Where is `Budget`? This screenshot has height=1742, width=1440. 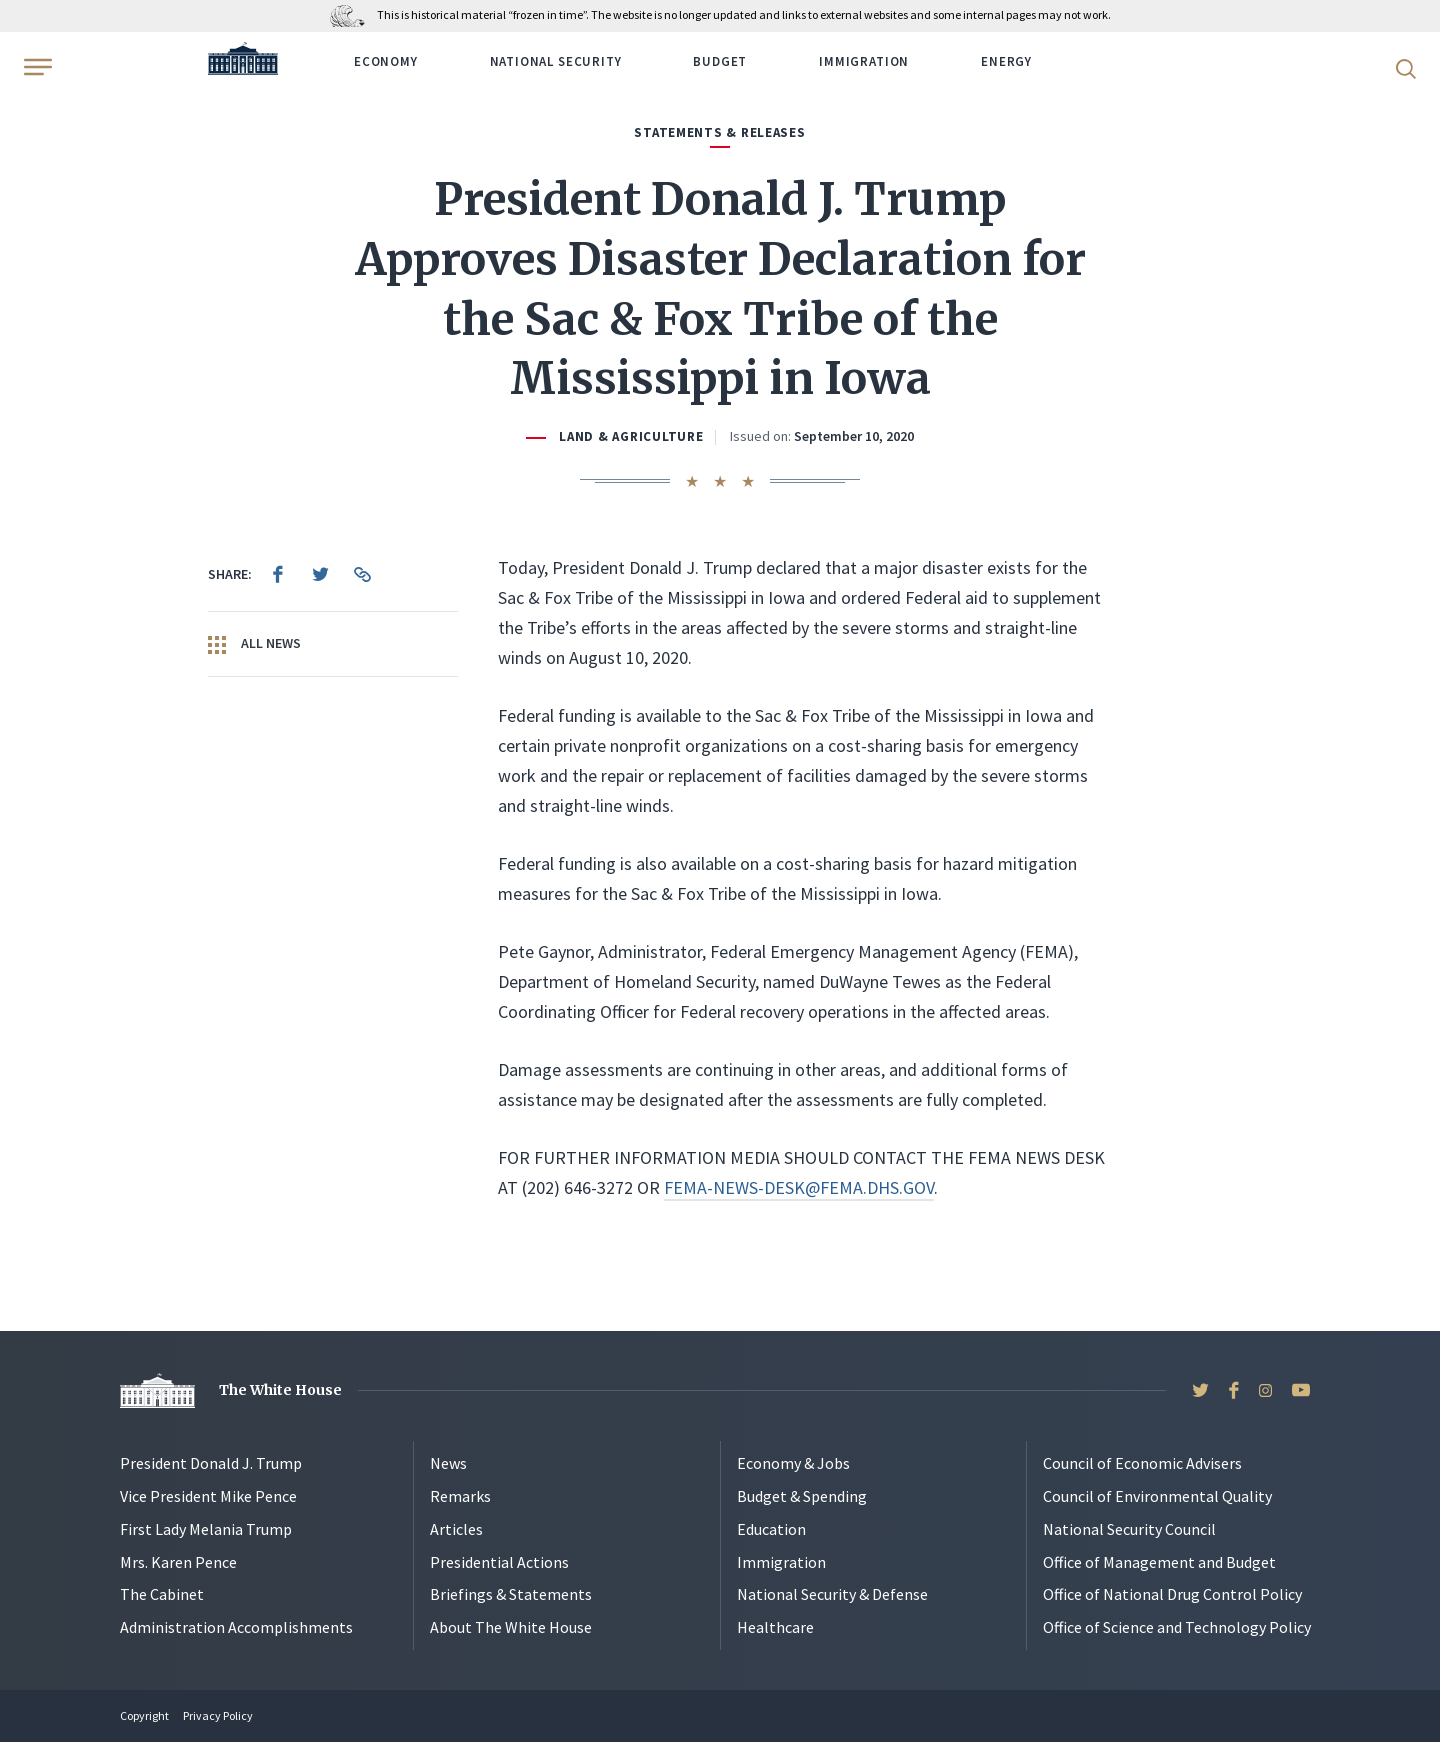
Budget is located at coordinates (720, 61).